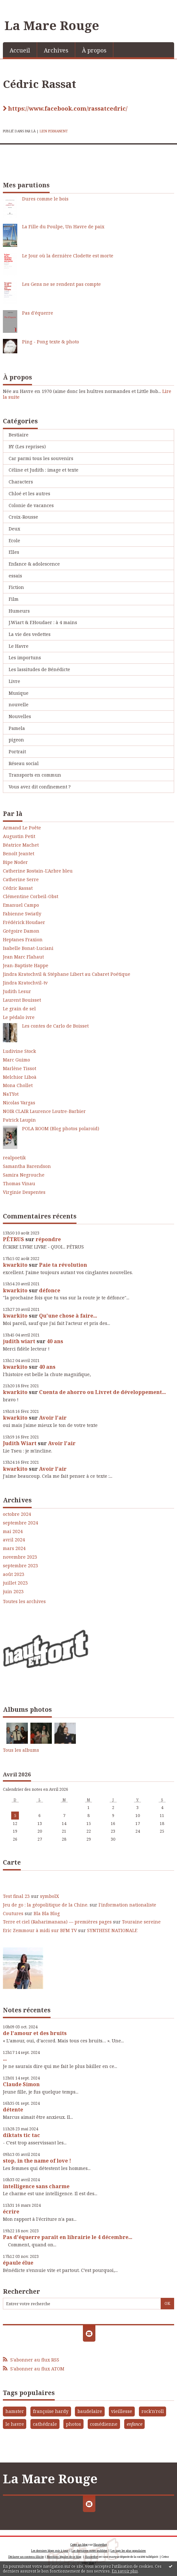 The height and width of the screenshot is (2576, 177). What do you see at coordinates (18, 693) in the screenshot?
I see `Musique` at bounding box center [18, 693].